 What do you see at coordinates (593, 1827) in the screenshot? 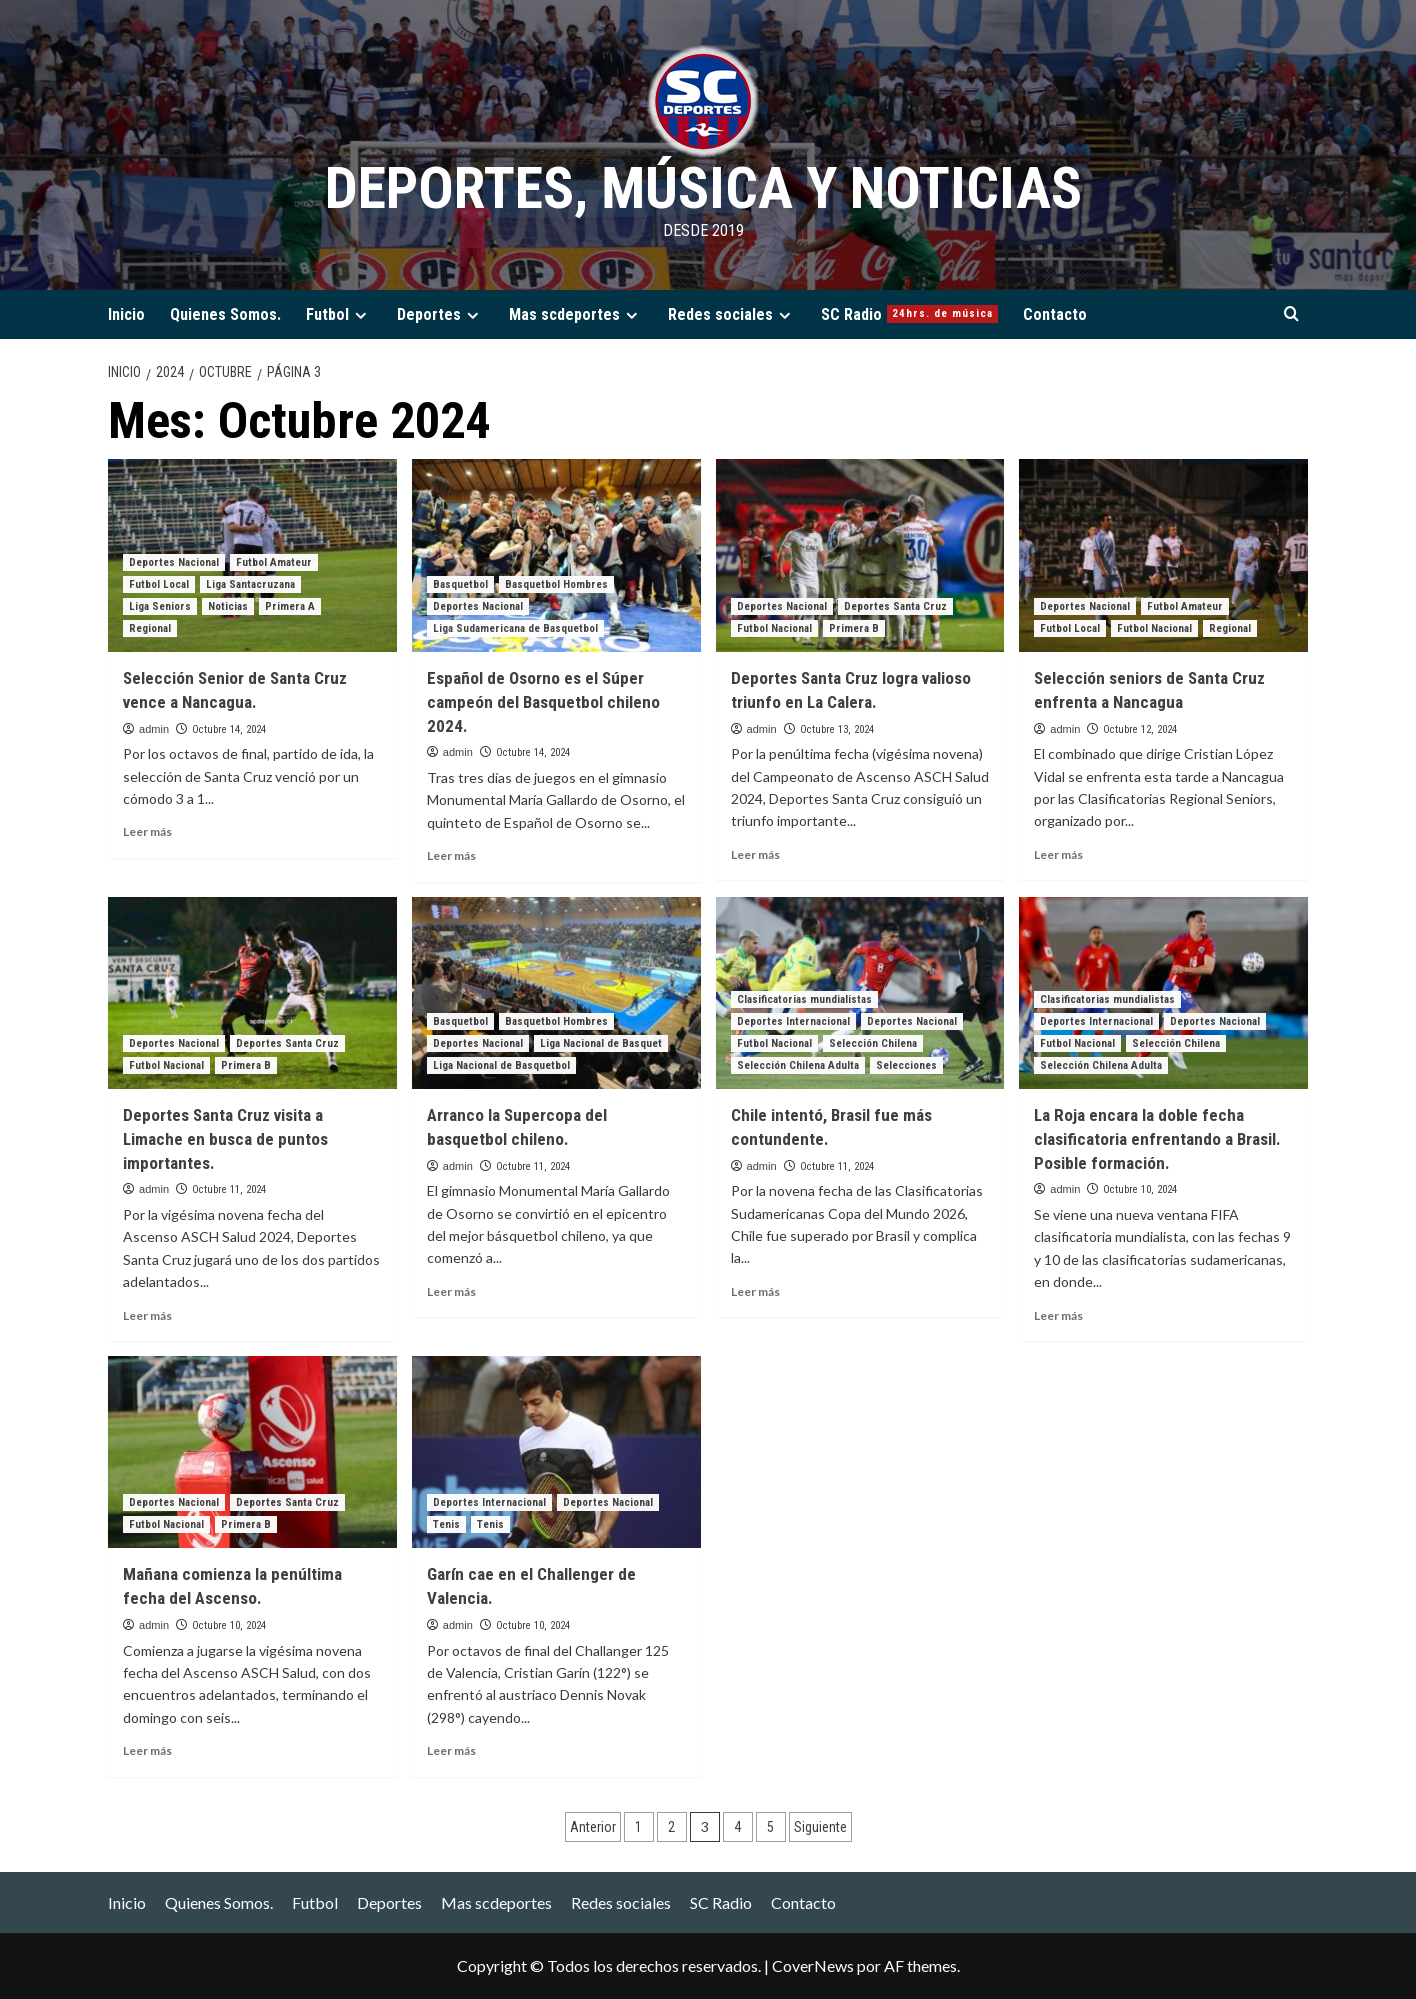
I see `Anterior` at bounding box center [593, 1827].